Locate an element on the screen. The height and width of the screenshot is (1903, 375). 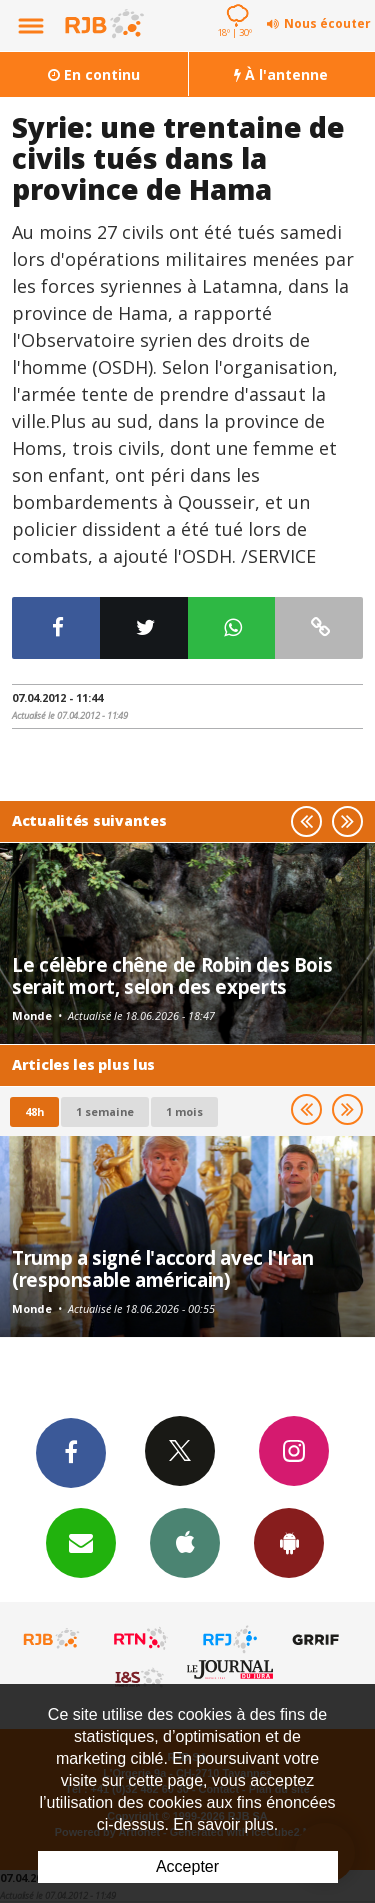
48h [tab] is located at coordinates (34, 1111).